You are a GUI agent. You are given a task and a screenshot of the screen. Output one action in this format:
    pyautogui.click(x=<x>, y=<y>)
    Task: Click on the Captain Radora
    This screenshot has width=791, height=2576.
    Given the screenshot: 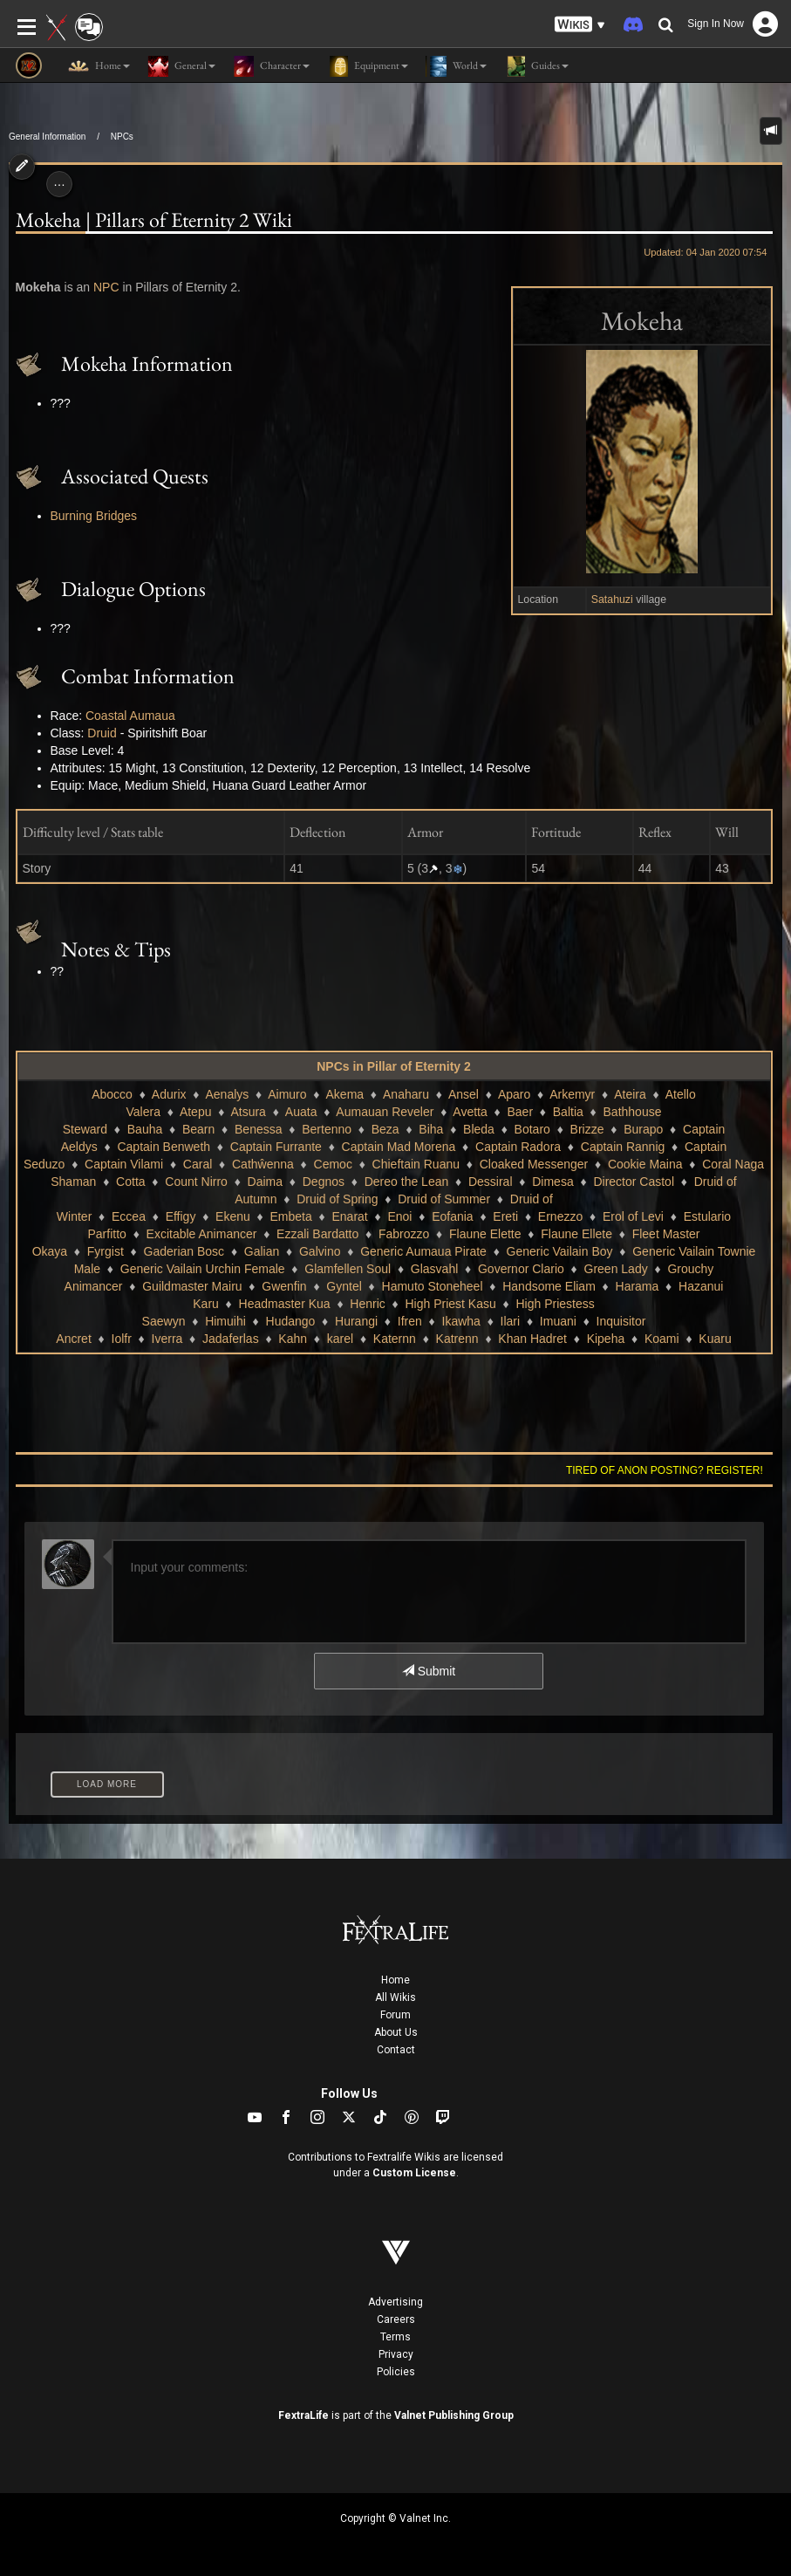 What is the action you would take?
    pyautogui.click(x=518, y=1147)
    